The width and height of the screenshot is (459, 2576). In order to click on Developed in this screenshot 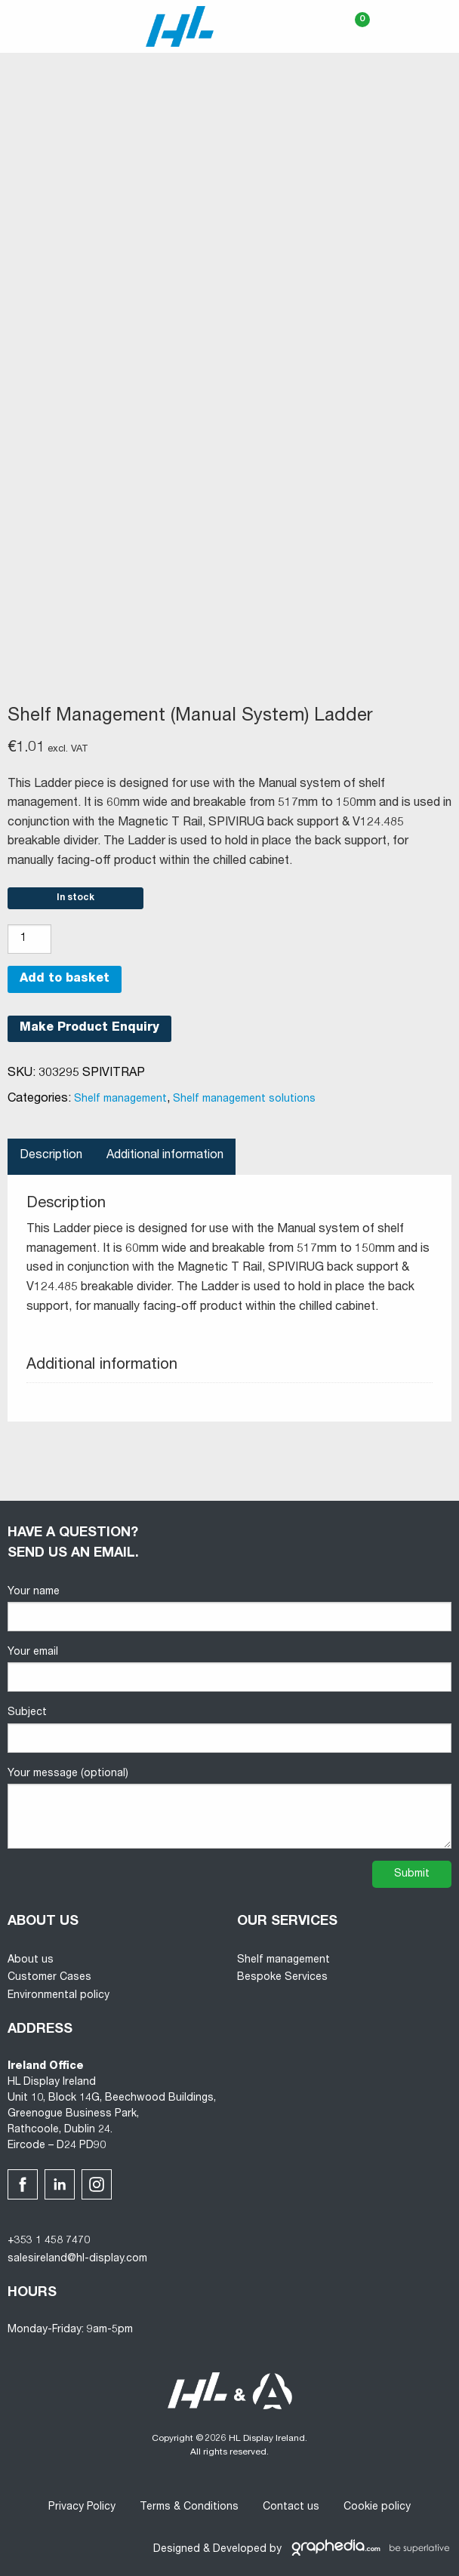, I will do `click(239, 2549)`.